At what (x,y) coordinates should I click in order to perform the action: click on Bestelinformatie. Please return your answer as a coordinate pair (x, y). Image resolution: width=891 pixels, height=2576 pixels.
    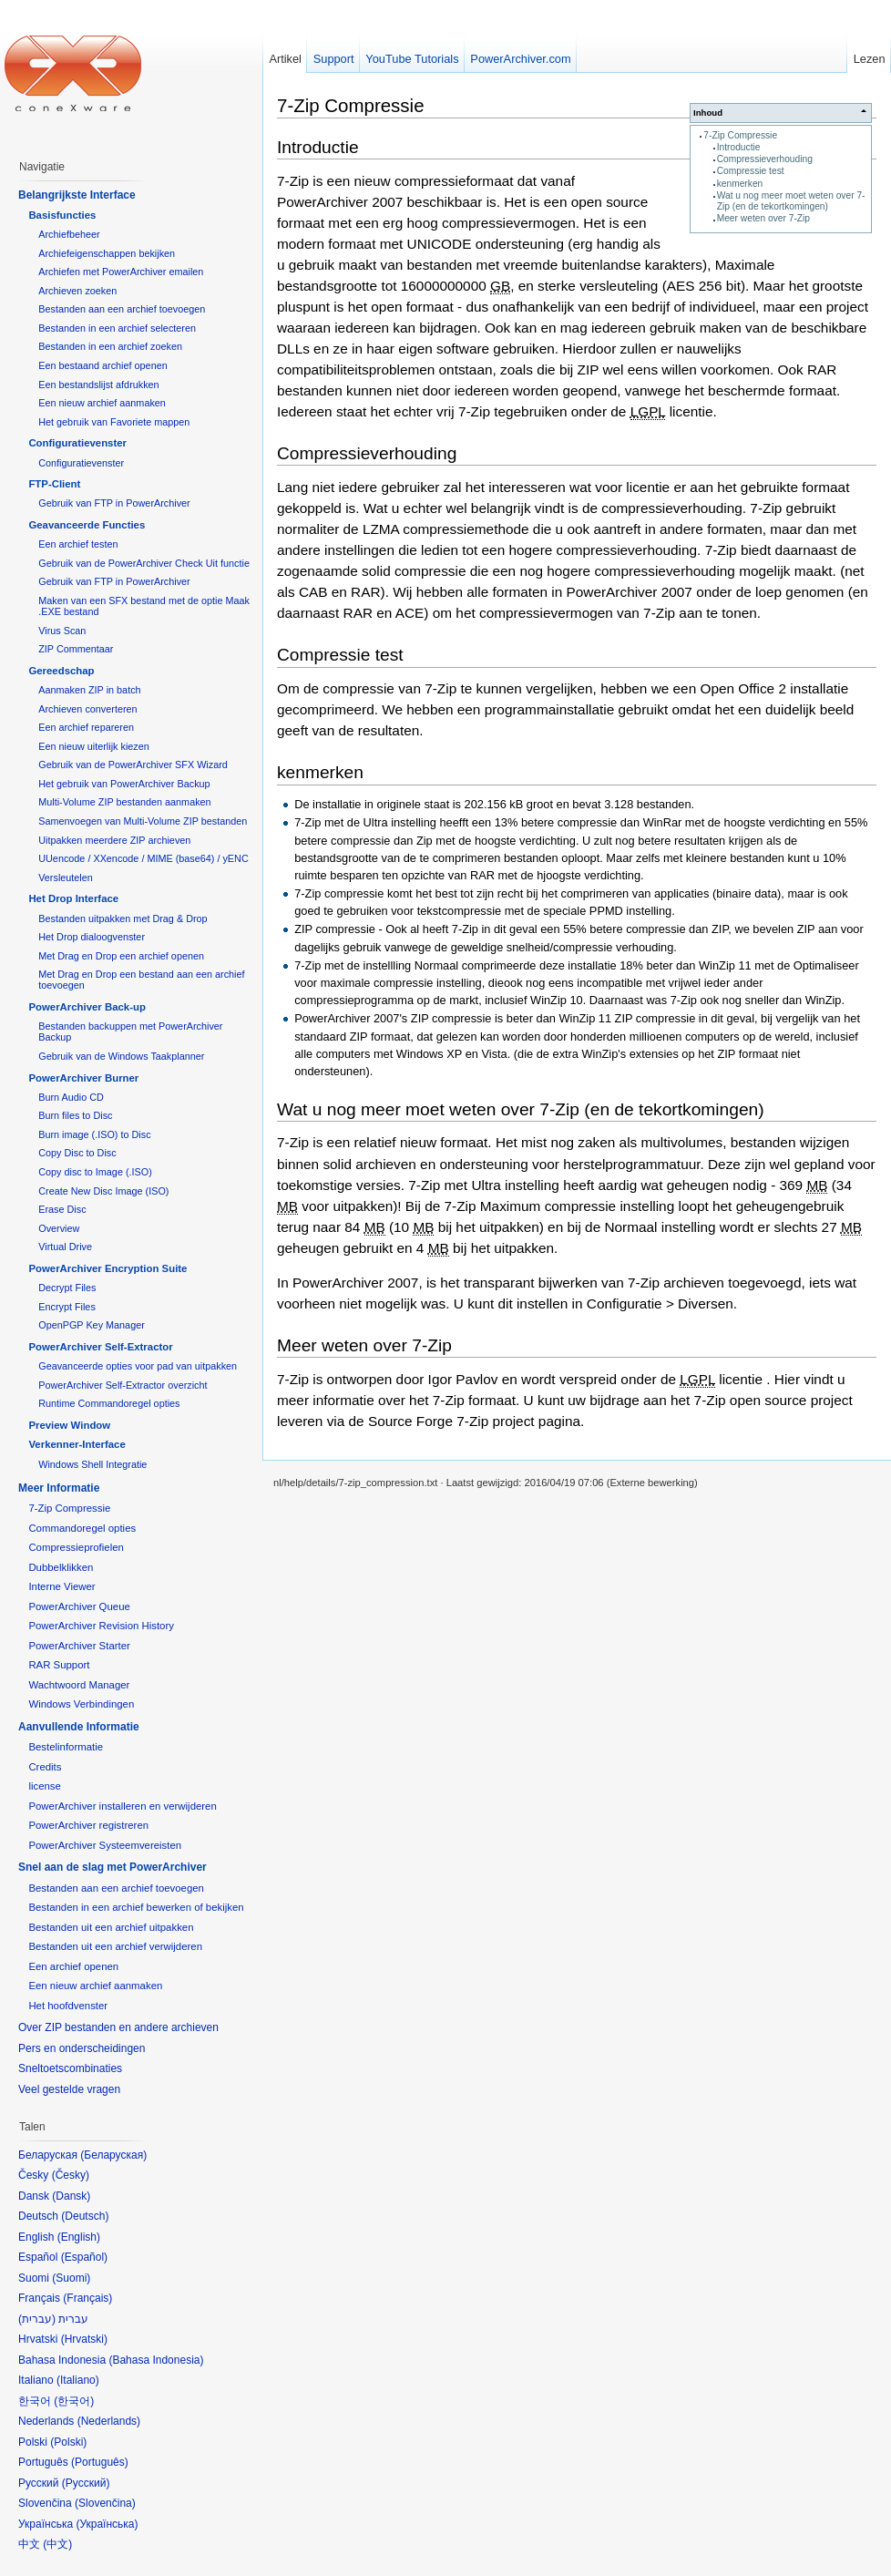
    Looking at the image, I should click on (65, 1746).